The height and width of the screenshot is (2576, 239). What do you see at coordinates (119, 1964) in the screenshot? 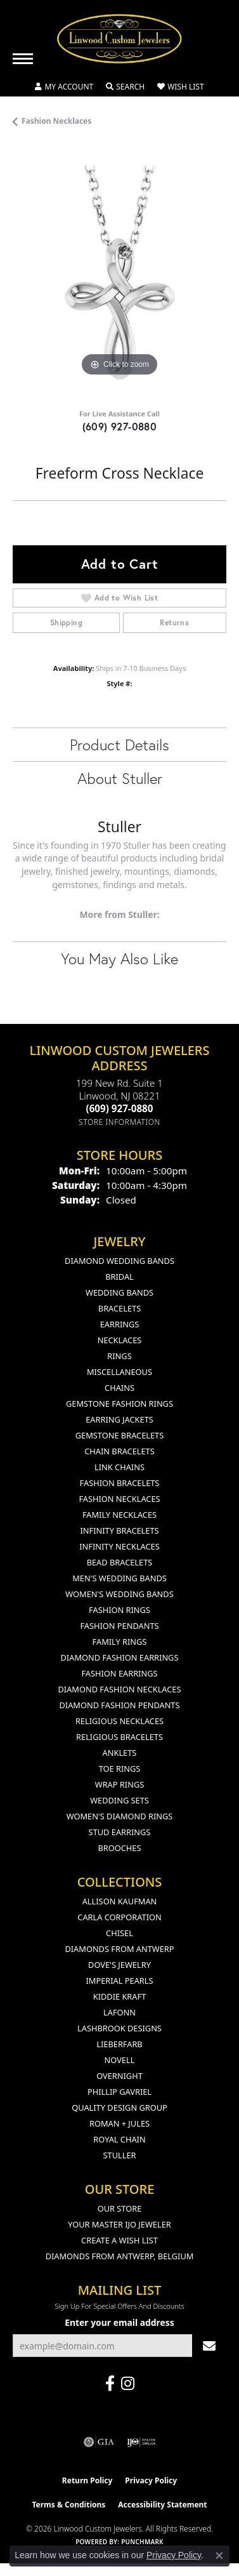
I see `Dove's Jewelry [menuitem]` at bounding box center [119, 1964].